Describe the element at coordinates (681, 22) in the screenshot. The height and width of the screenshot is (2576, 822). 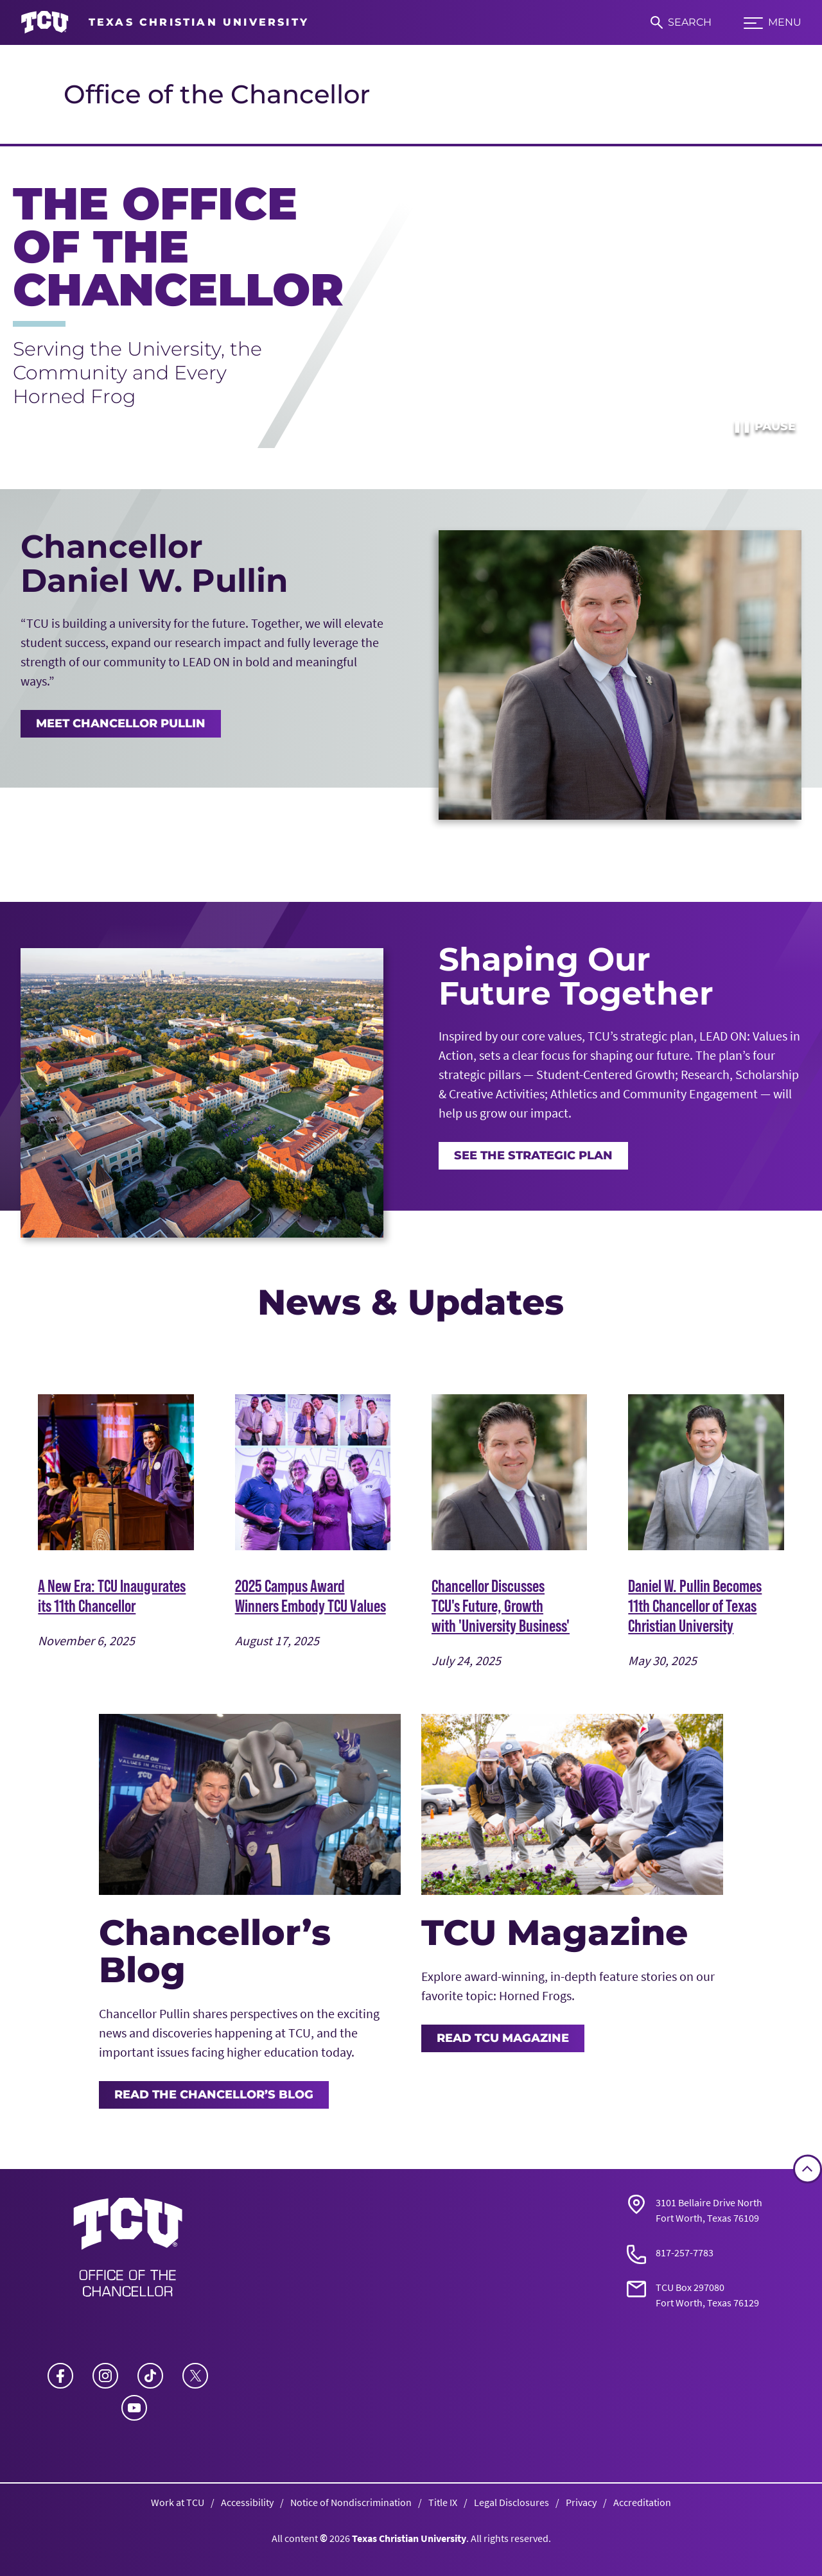
I see `[Search]` at that location.